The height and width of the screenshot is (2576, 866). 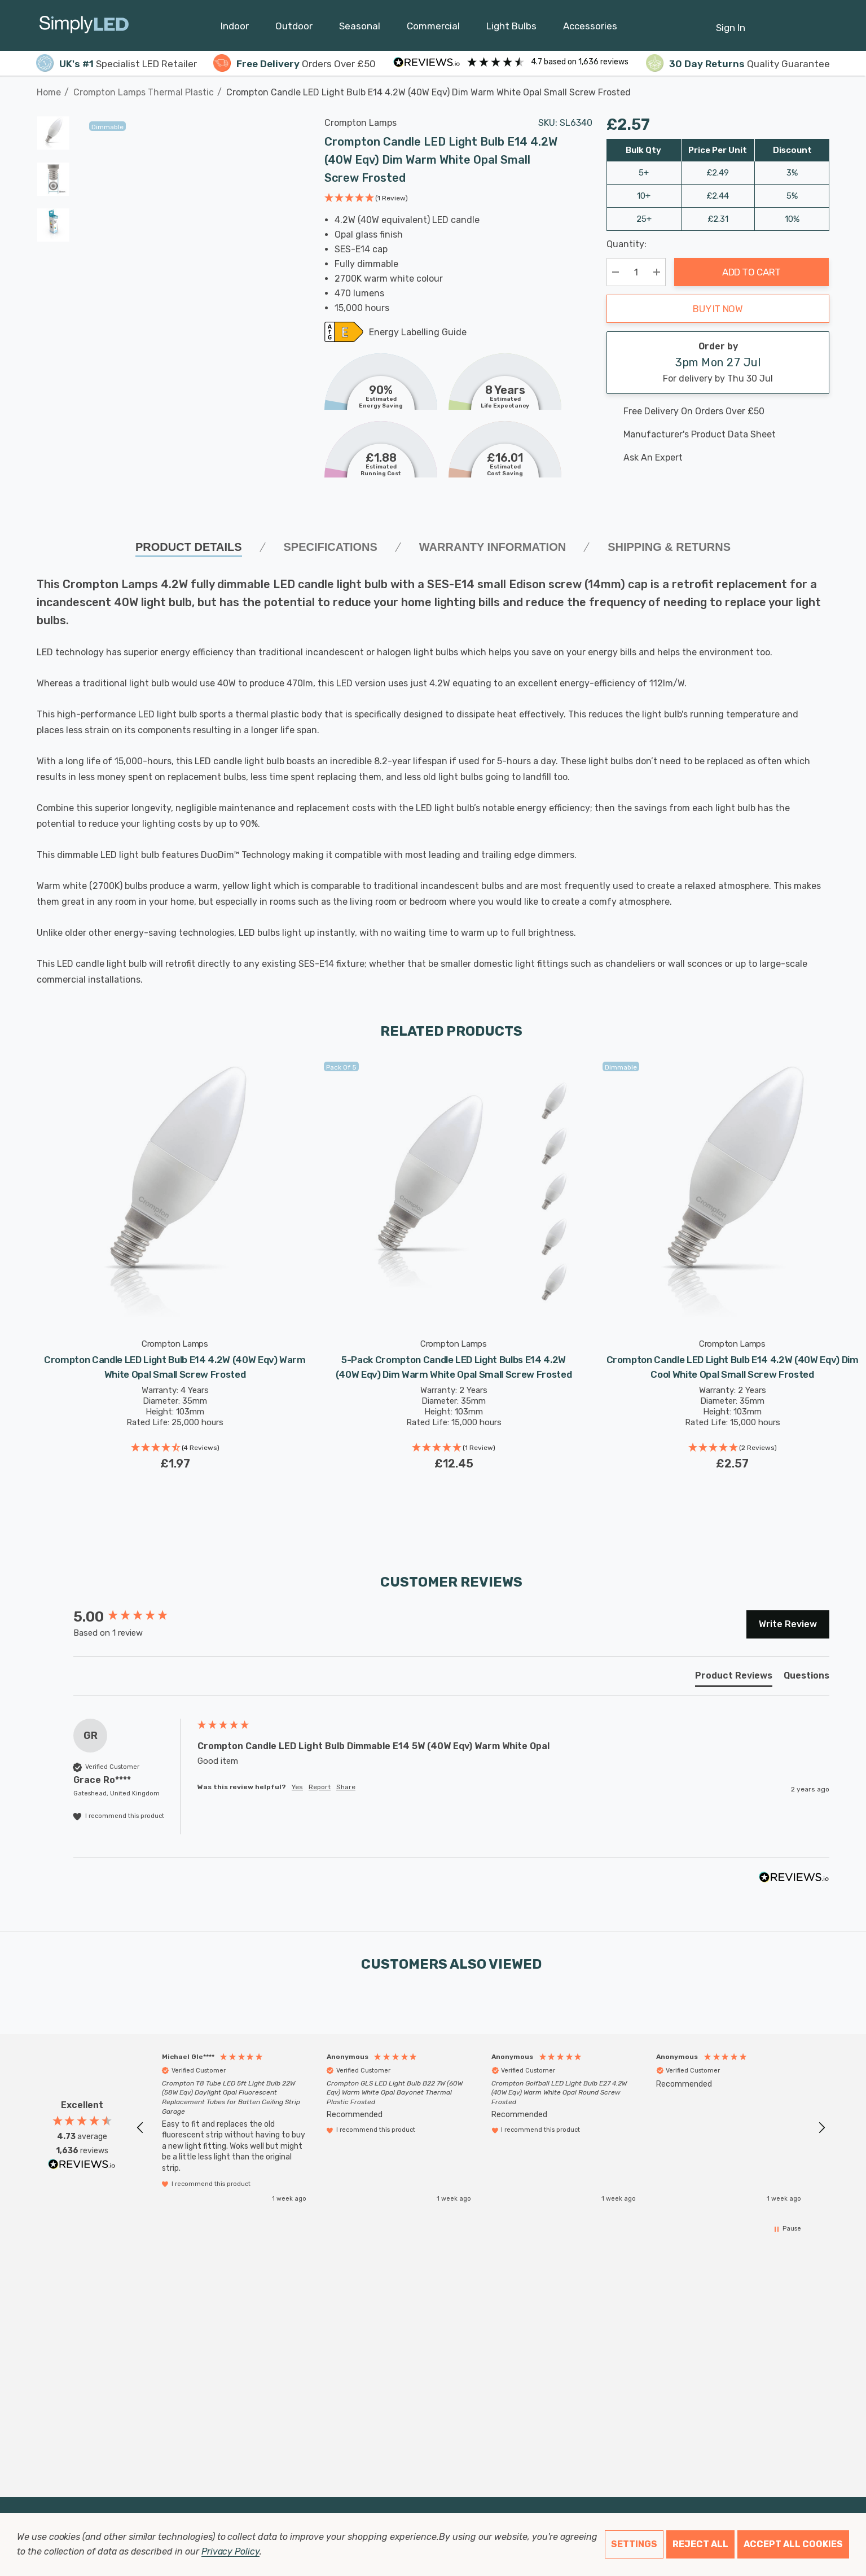 What do you see at coordinates (433, 28) in the screenshot?
I see `[Commercial]` at bounding box center [433, 28].